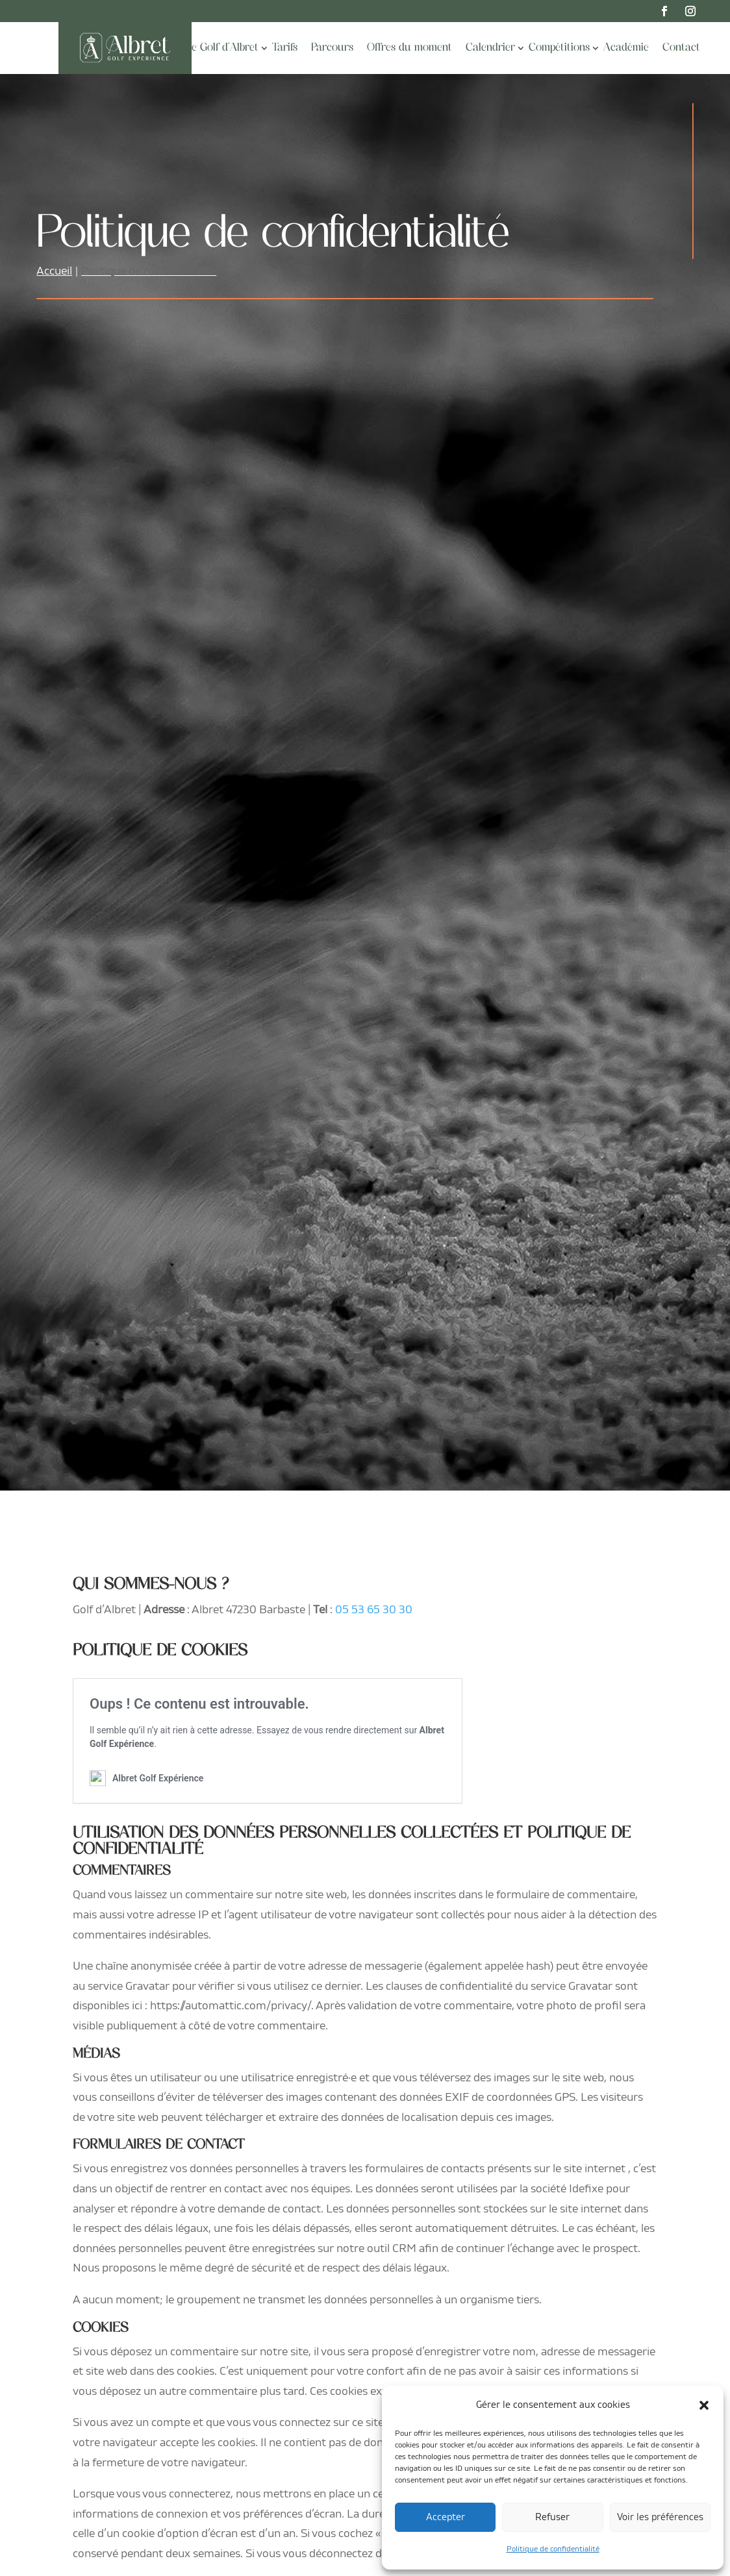 The image size is (730, 2576). What do you see at coordinates (681, 48) in the screenshot?
I see `Contact` at bounding box center [681, 48].